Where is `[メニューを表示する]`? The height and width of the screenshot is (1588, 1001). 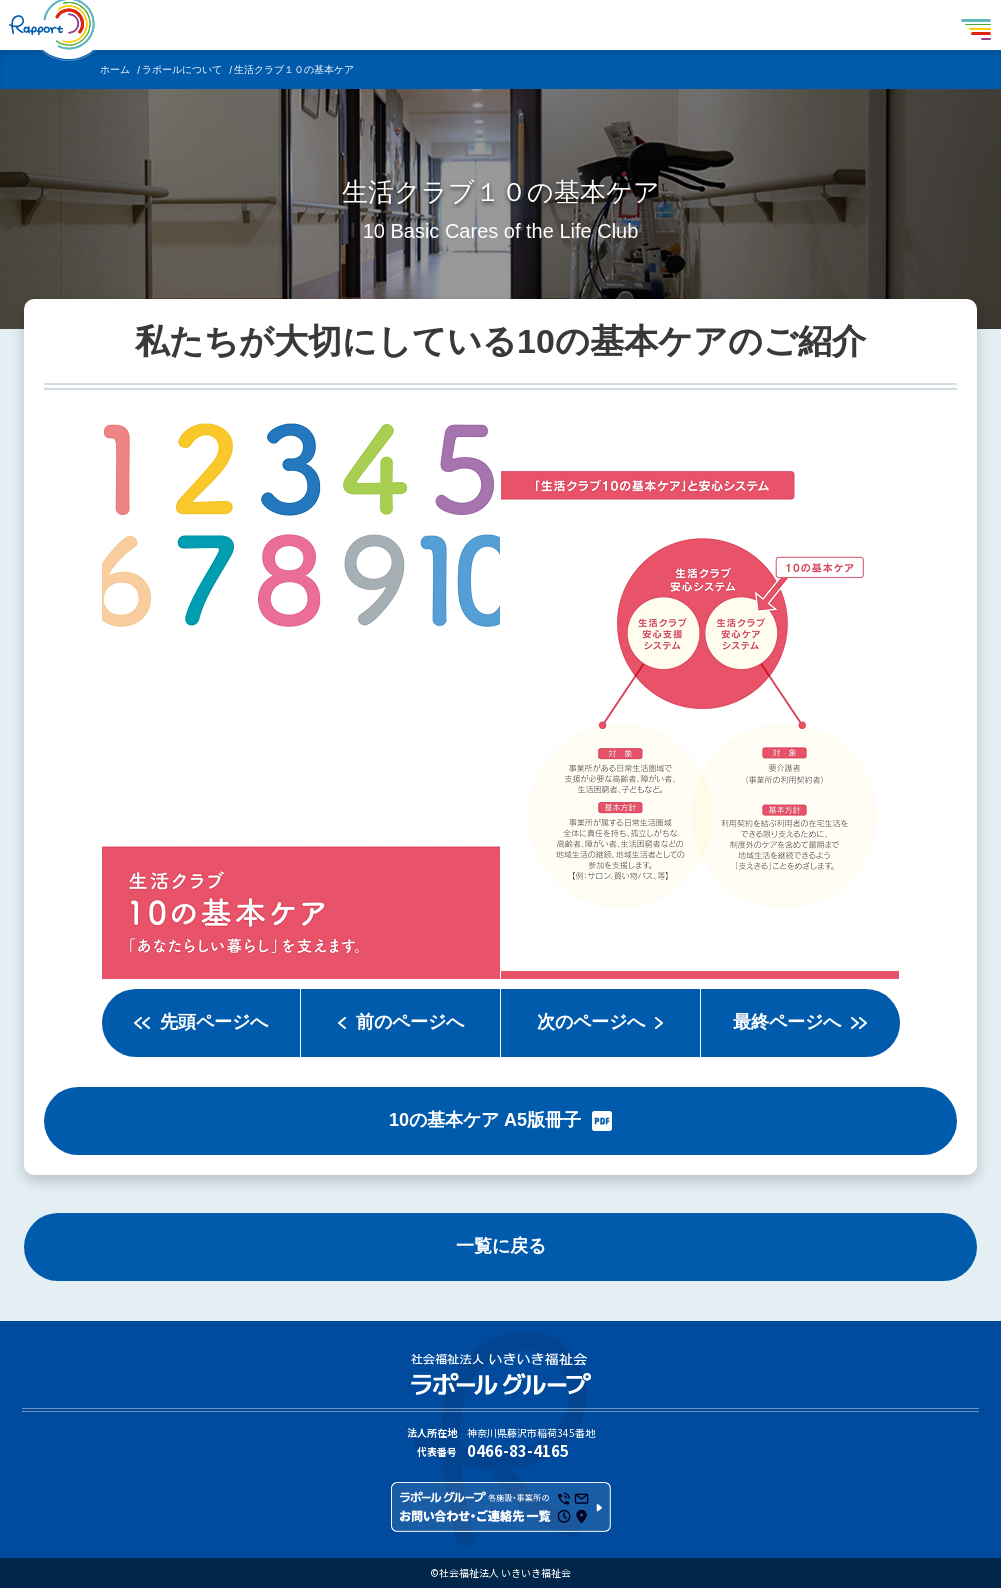 [メニューを表示する] is located at coordinates (976, 25).